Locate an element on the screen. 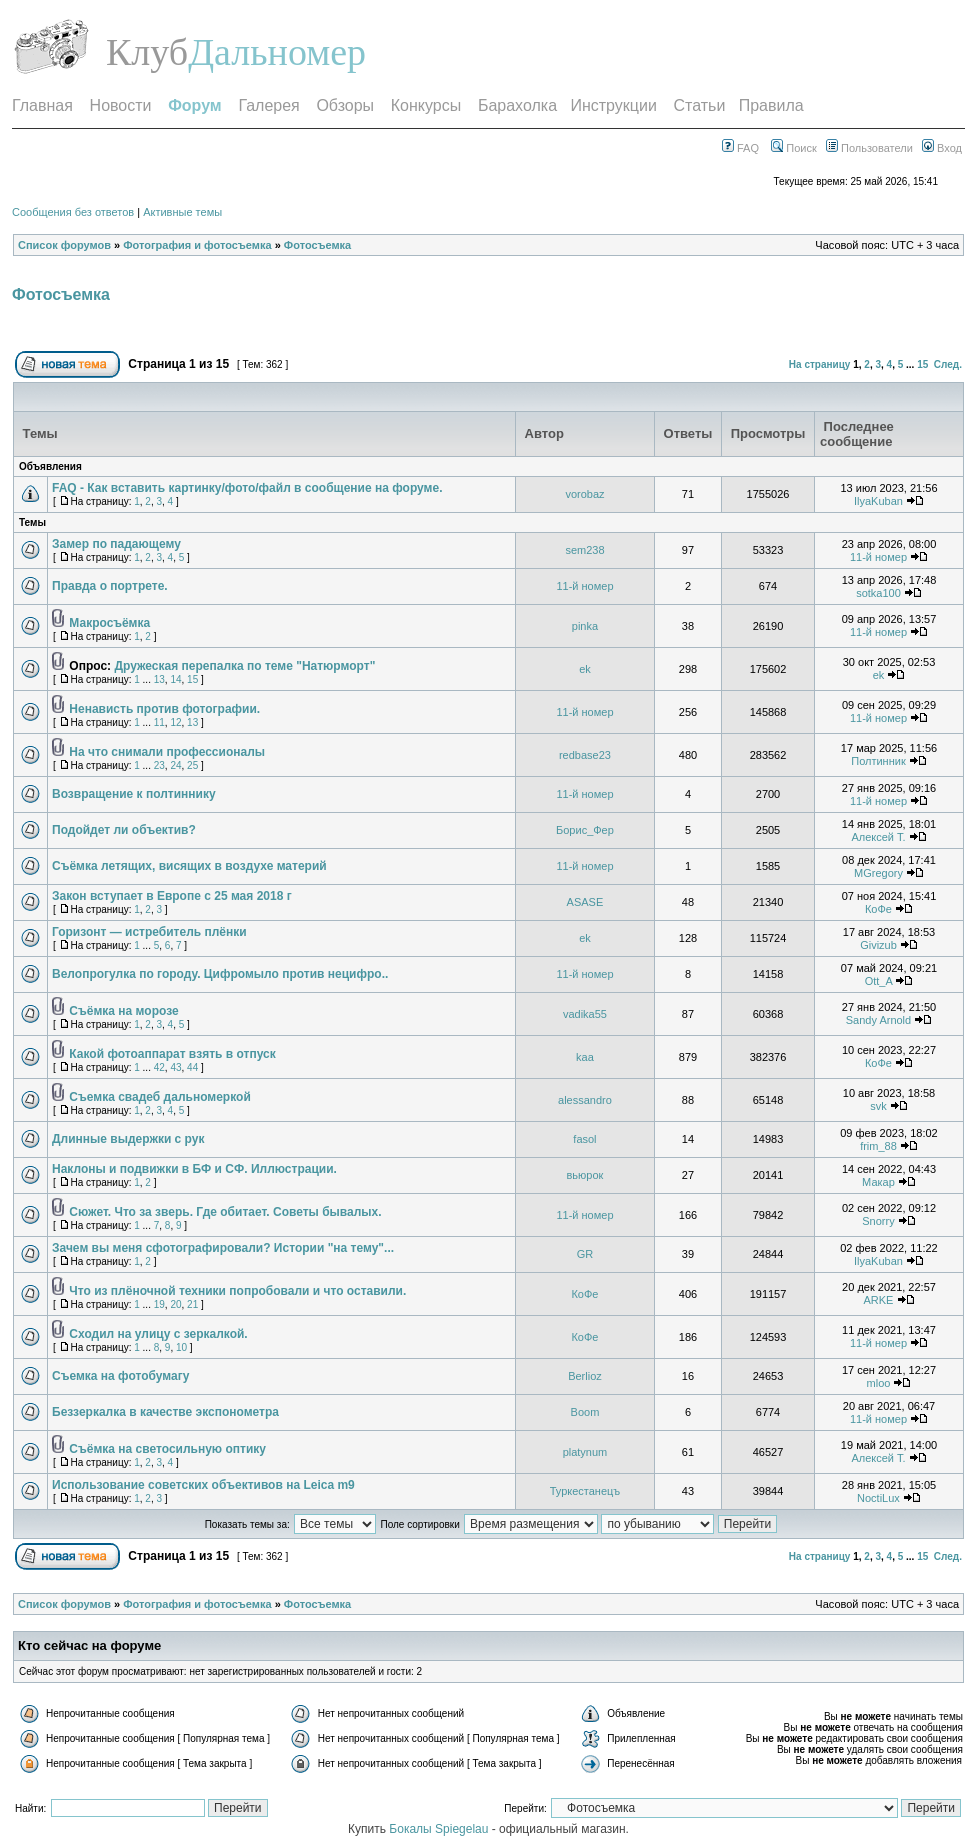 The image size is (977, 1848). Наклоны и подвижки в БФ и СФ. Иллюстрации. is located at coordinates (194, 1169).